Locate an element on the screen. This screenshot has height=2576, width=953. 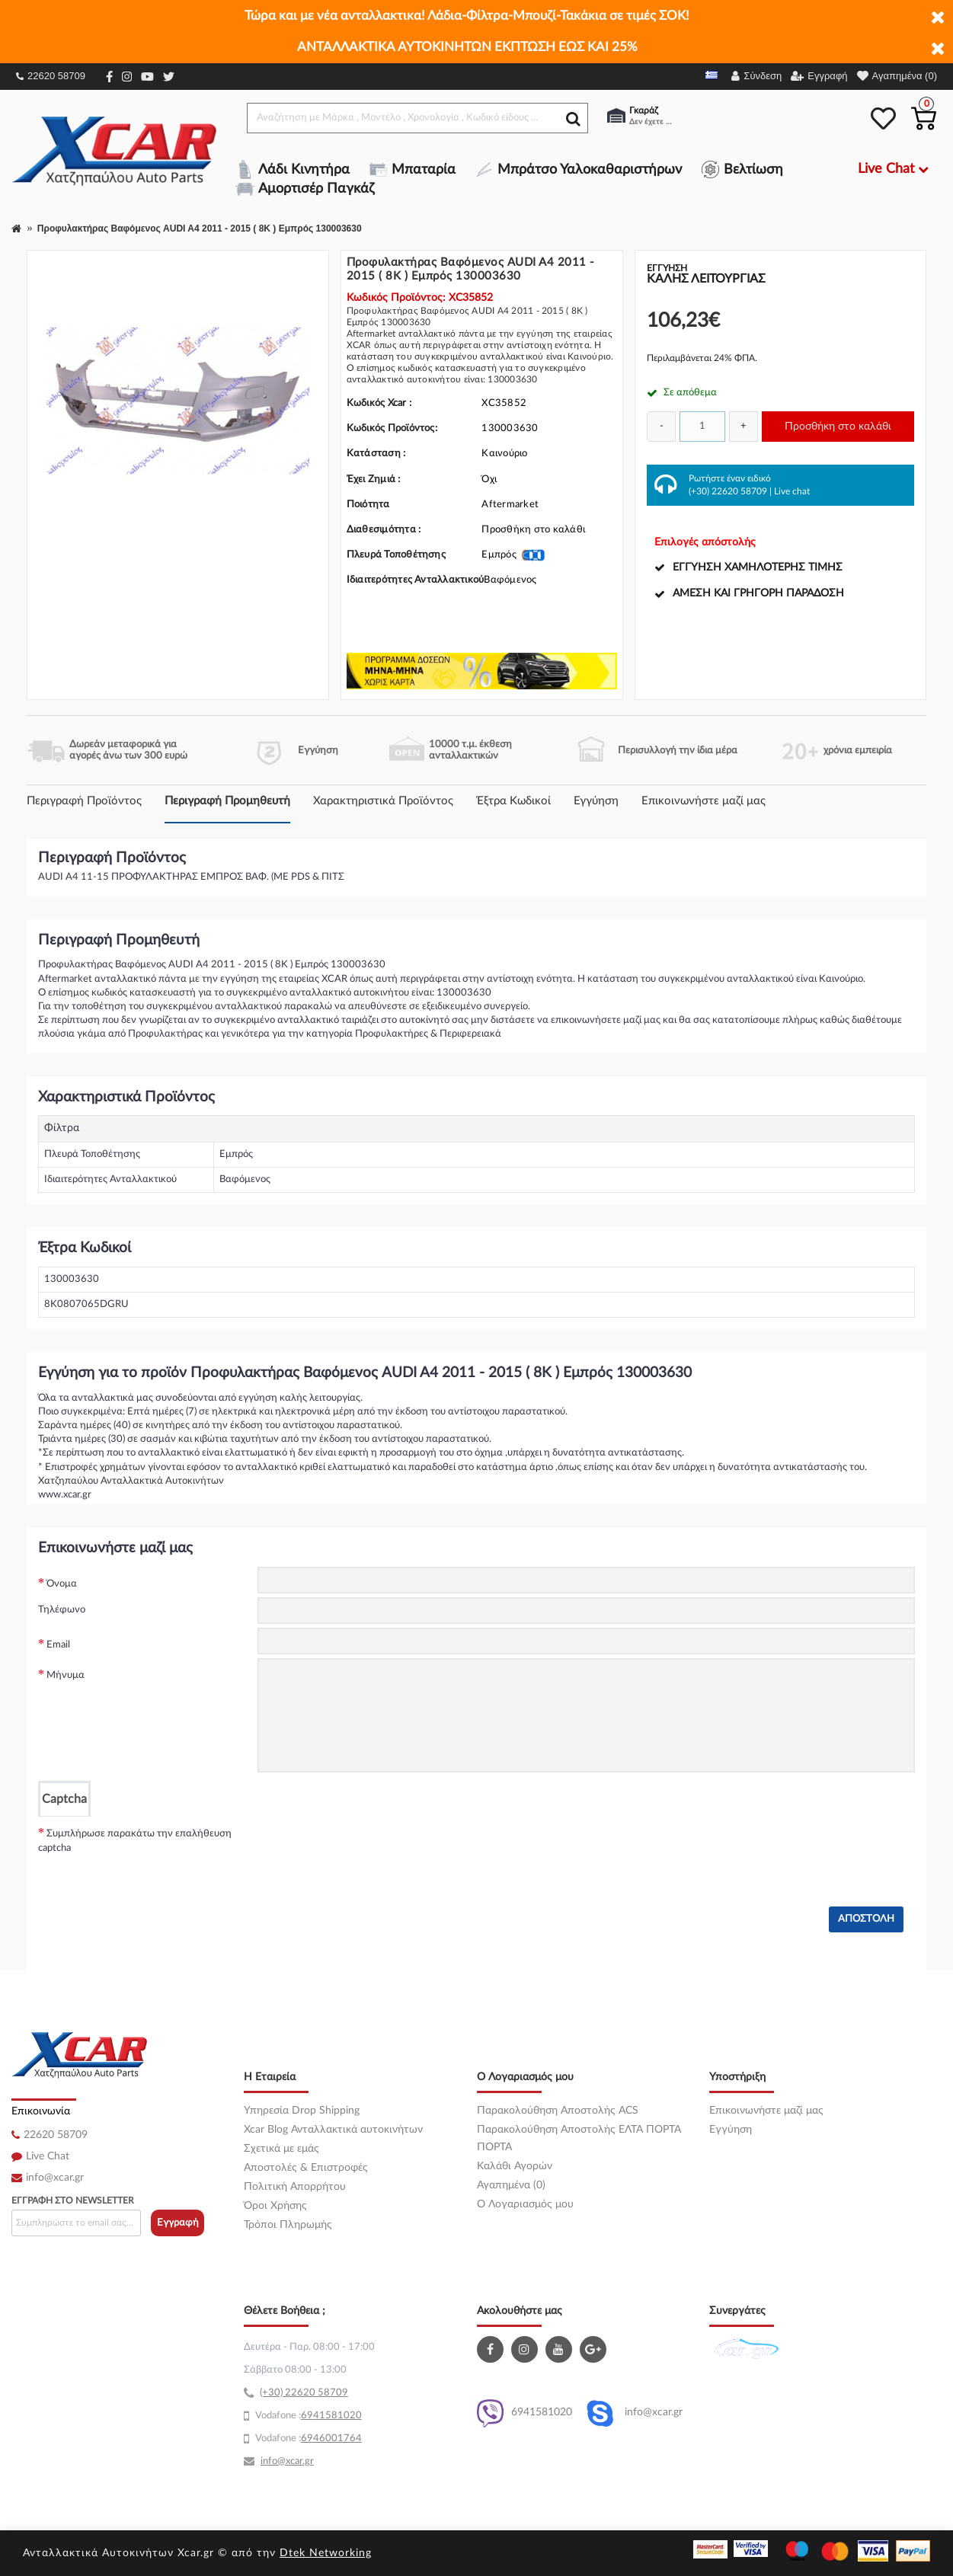
O Λογαριασμός μου is located at coordinates (525, 2204).